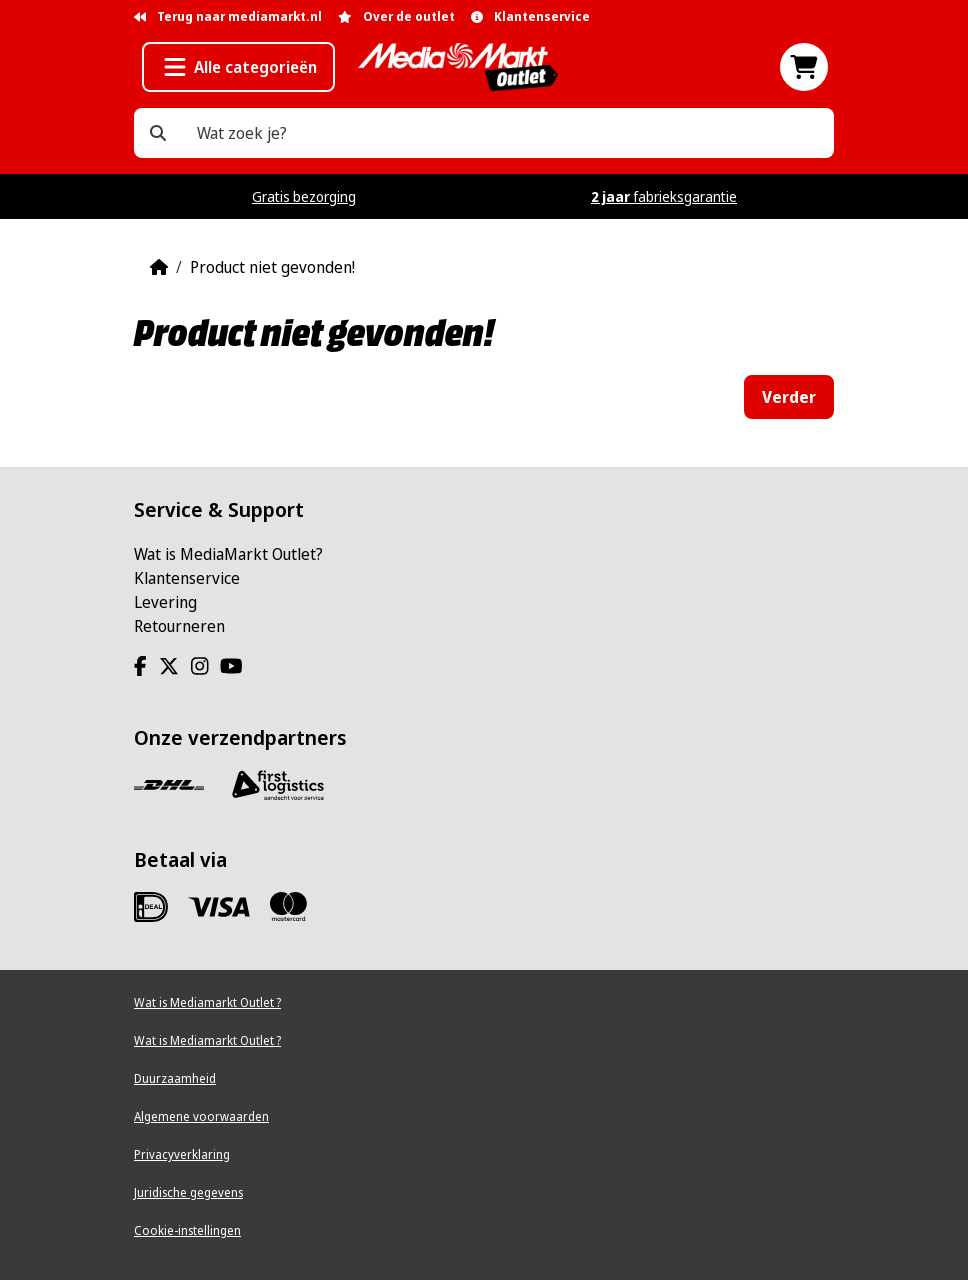 The width and height of the screenshot is (968, 1280). Describe the element at coordinates (228, 16) in the screenshot. I see `Terug naar mediamarkt.nl` at that location.